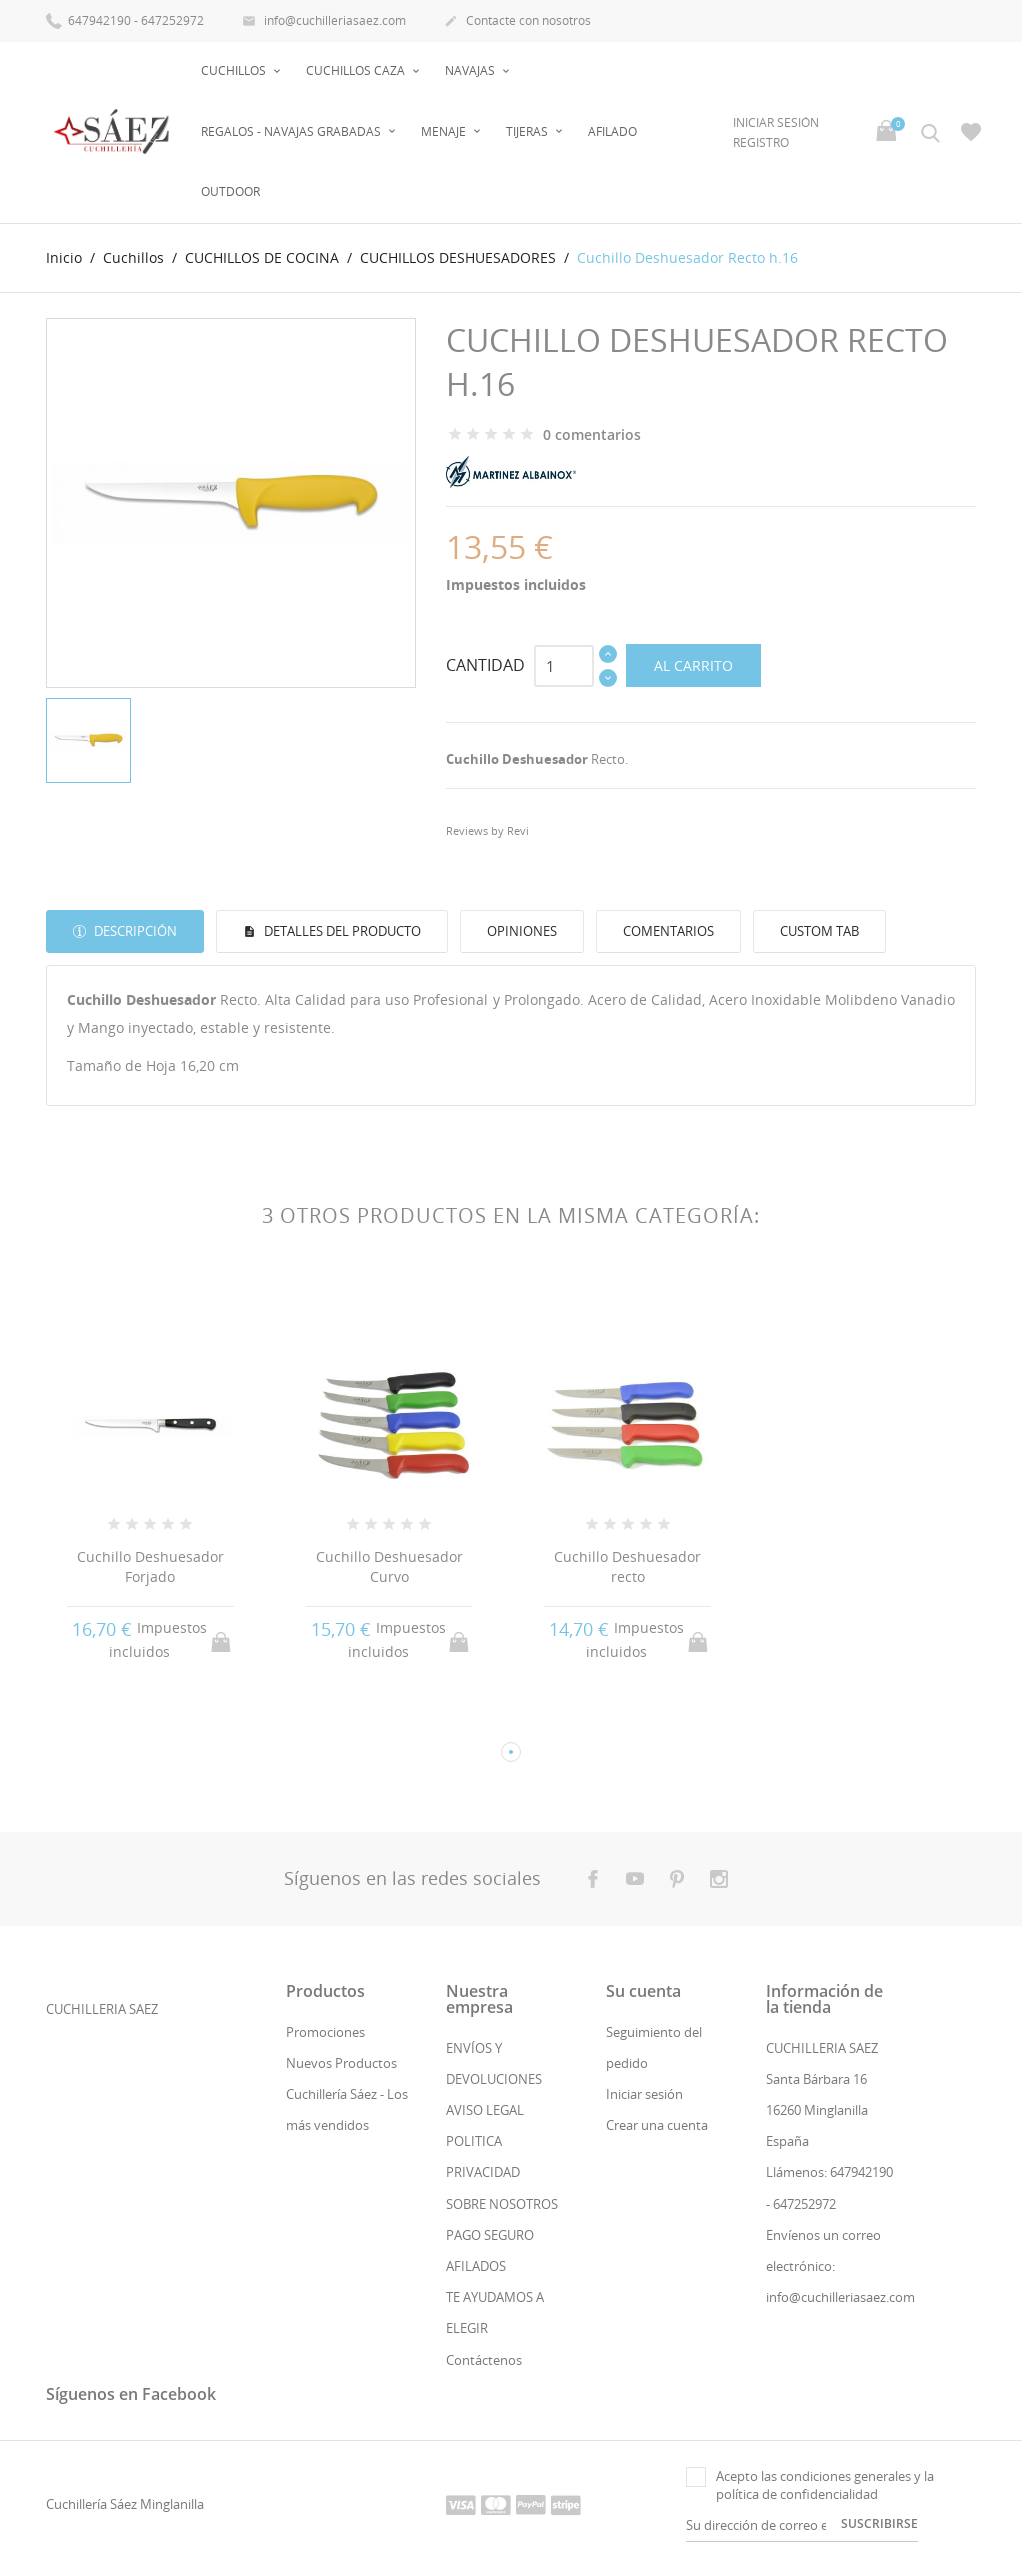  What do you see at coordinates (819, 931) in the screenshot?
I see `Custom tab` at bounding box center [819, 931].